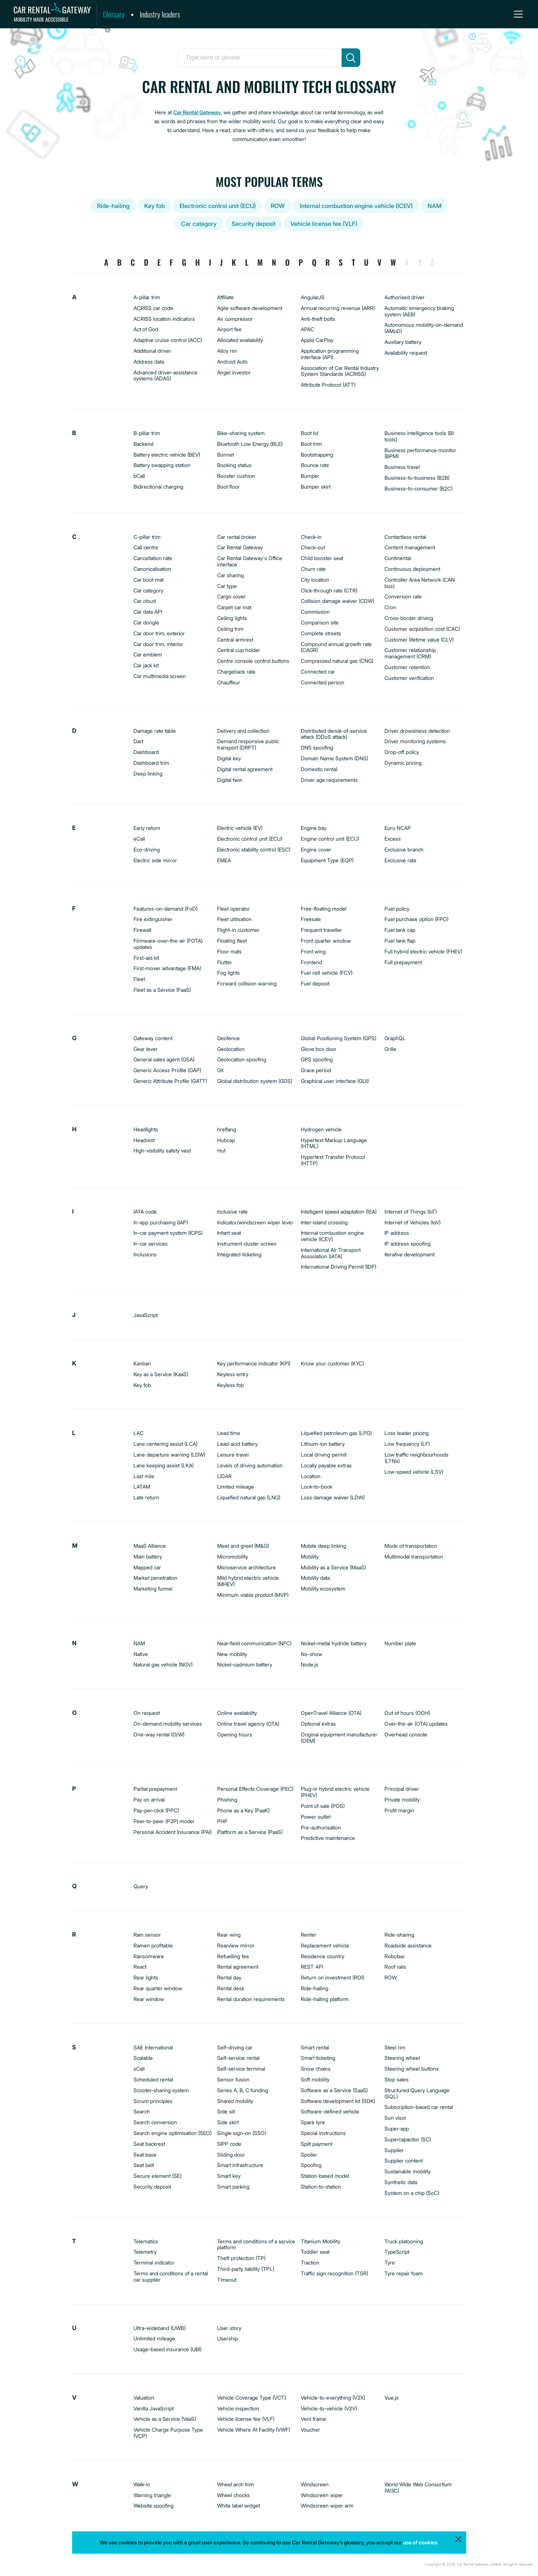 The width and height of the screenshot is (538, 2576). Describe the element at coordinates (229, 2176) in the screenshot. I see `Smart key` at that location.